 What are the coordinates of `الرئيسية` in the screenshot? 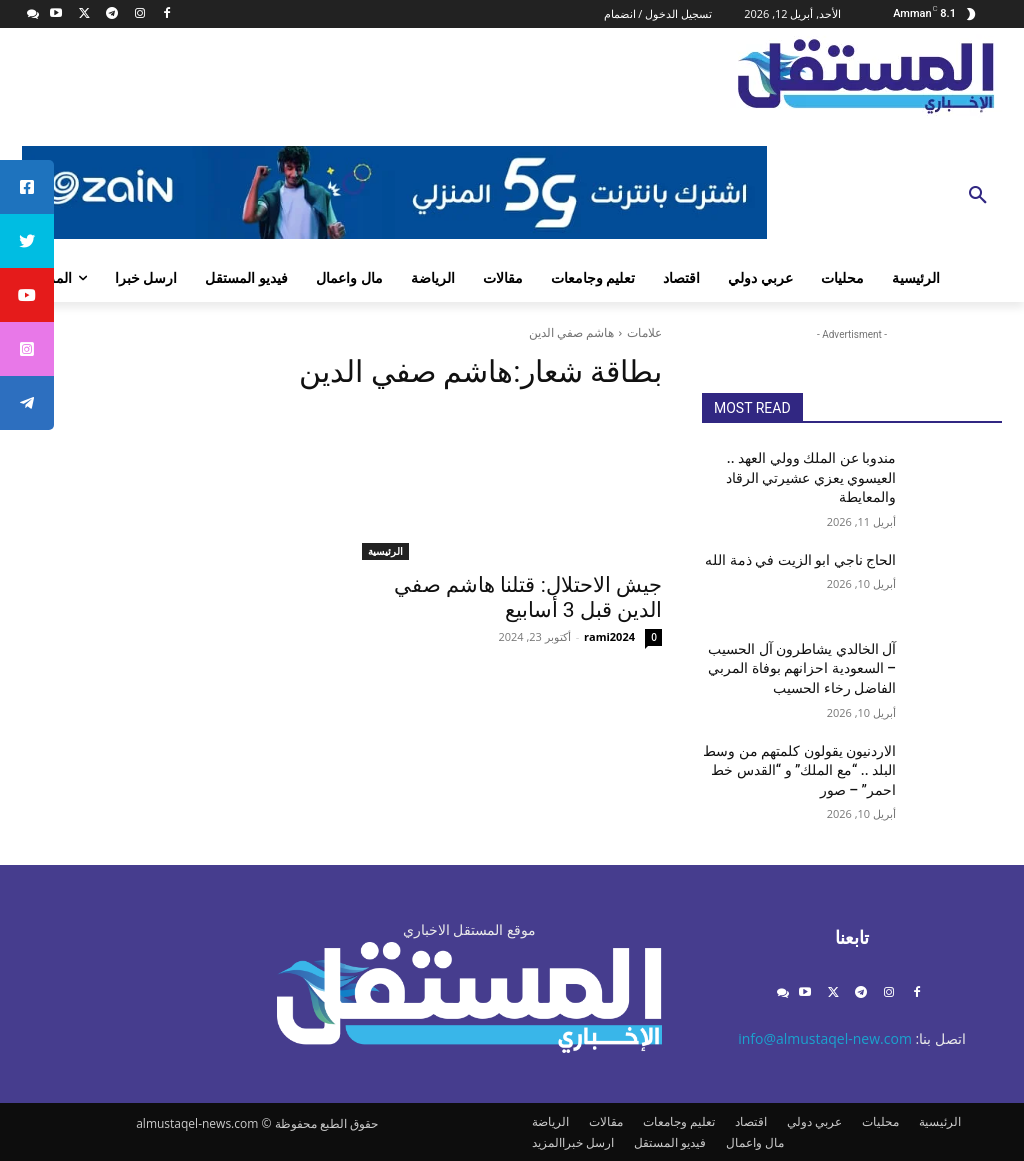 It's located at (385, 551).